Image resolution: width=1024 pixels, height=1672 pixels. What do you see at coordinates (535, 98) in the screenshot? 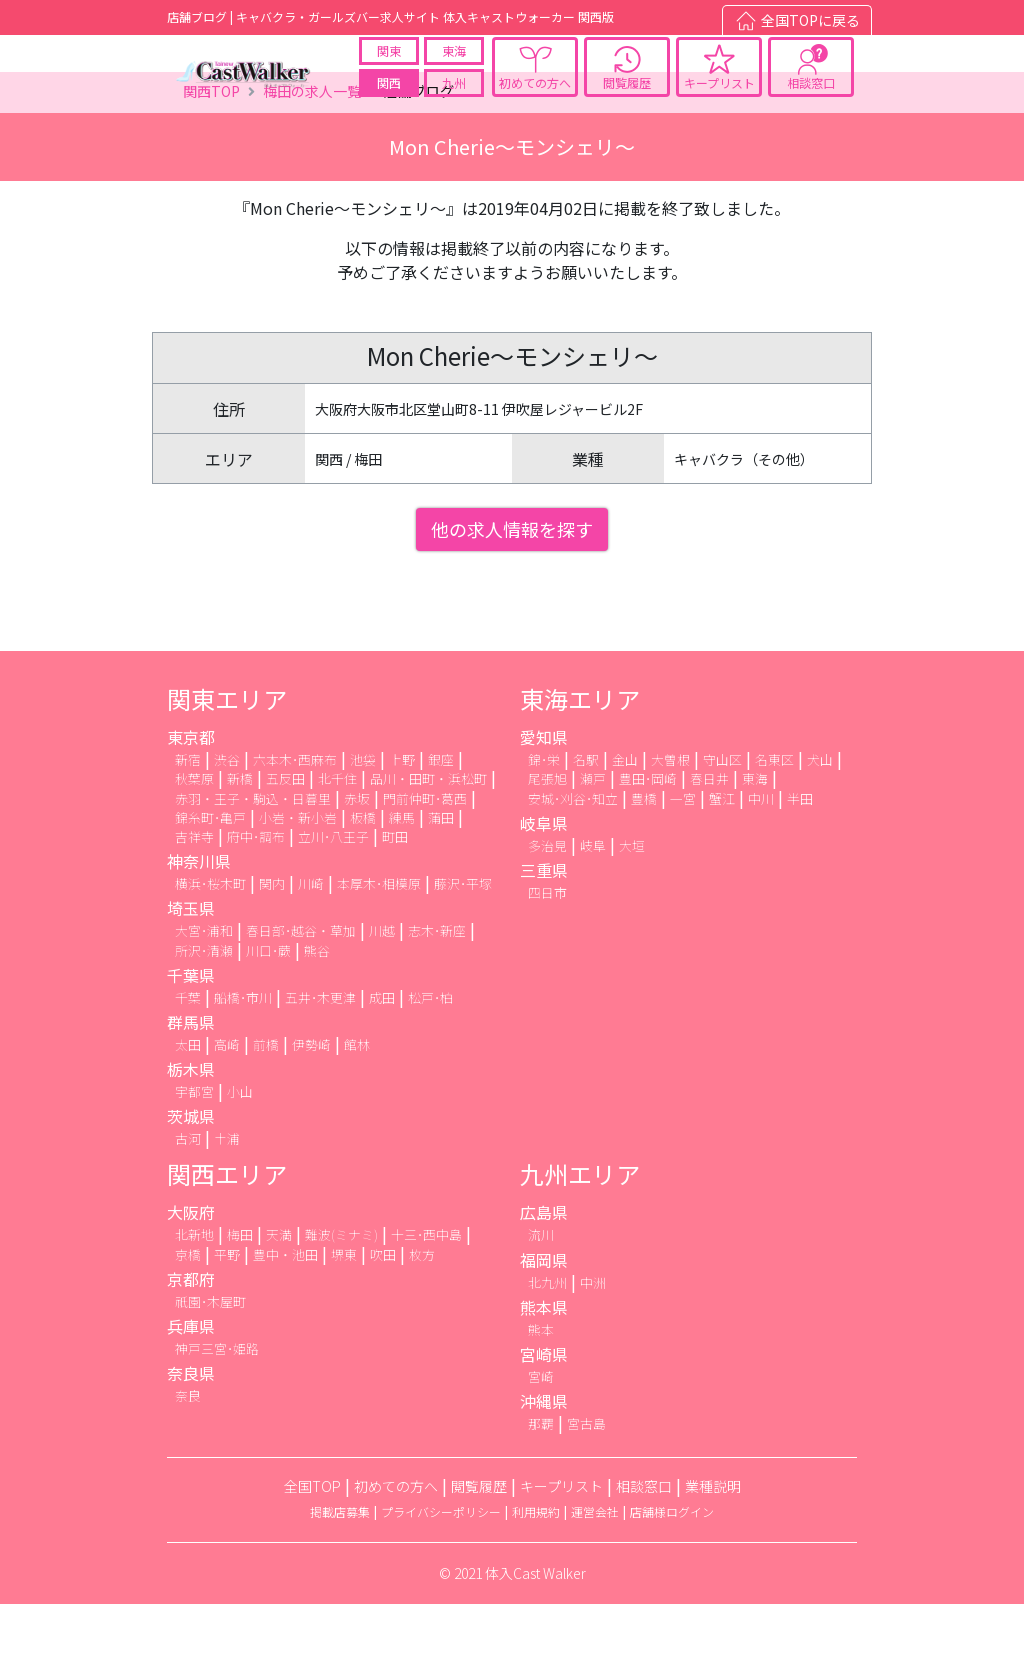
I see `初めての方へ` at bounding box center [535, 98].